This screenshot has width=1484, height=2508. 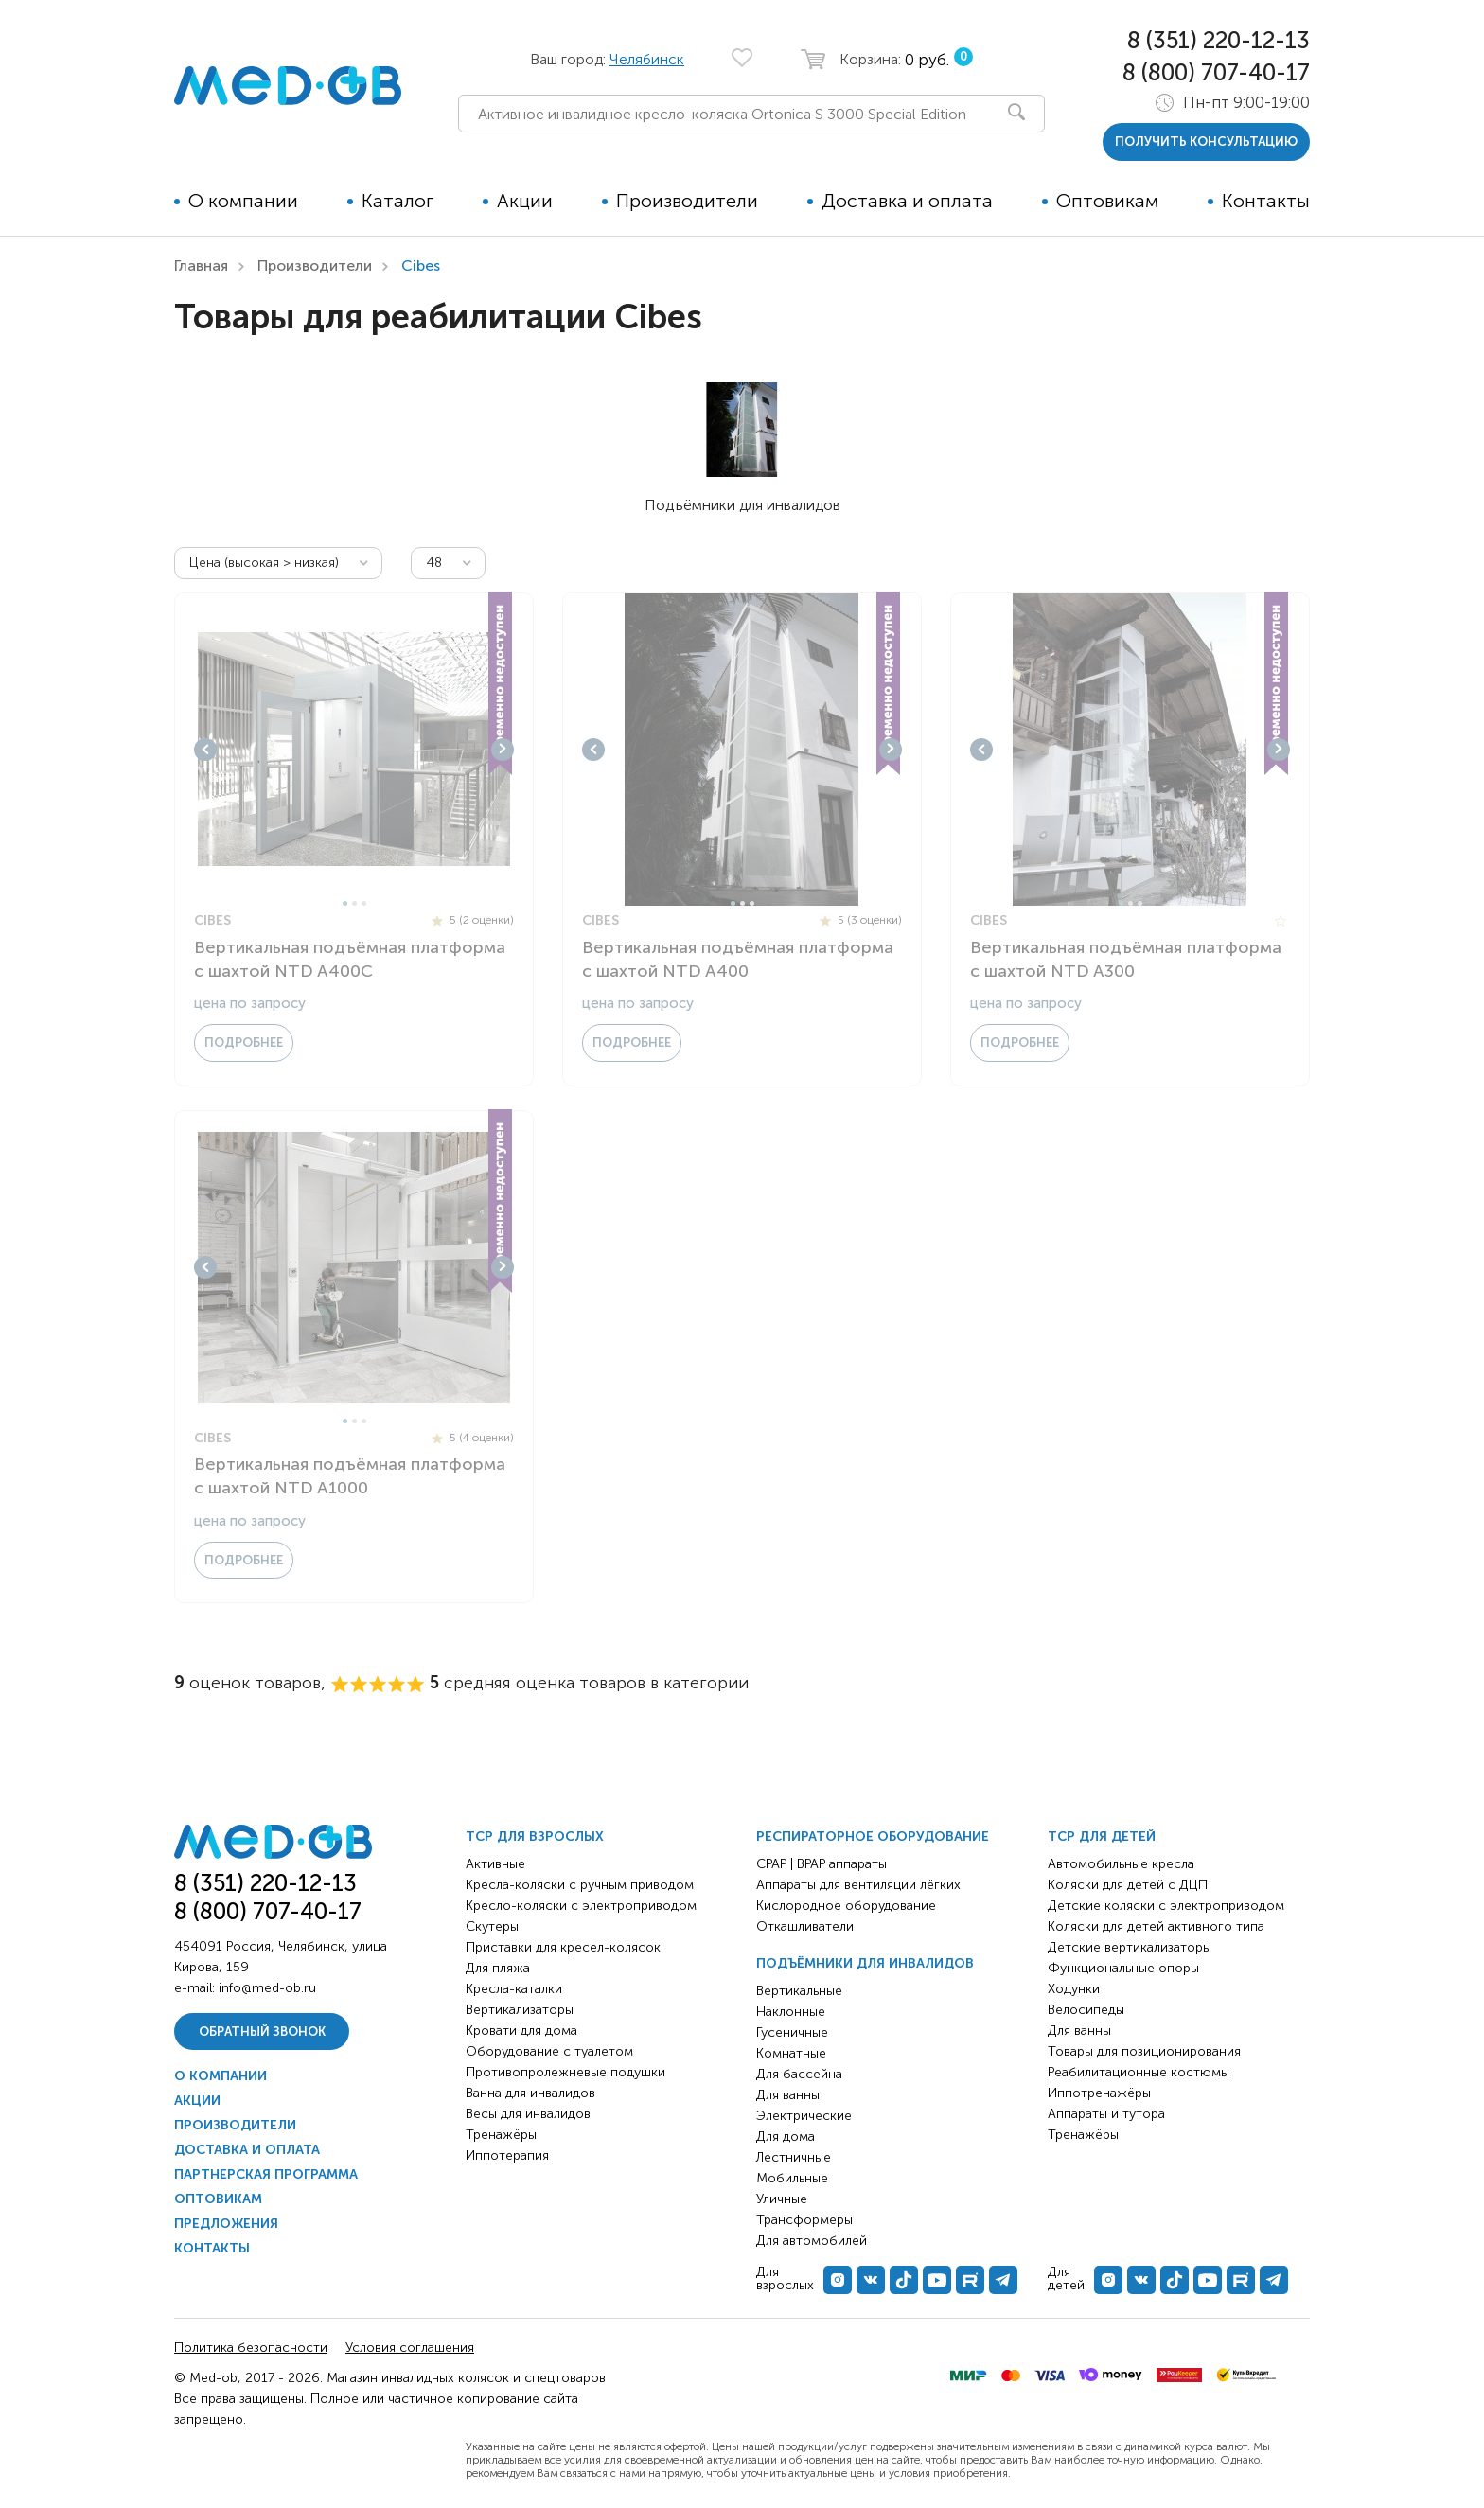 I want to click on Политика безопасности, so click(x=250, y=2348).